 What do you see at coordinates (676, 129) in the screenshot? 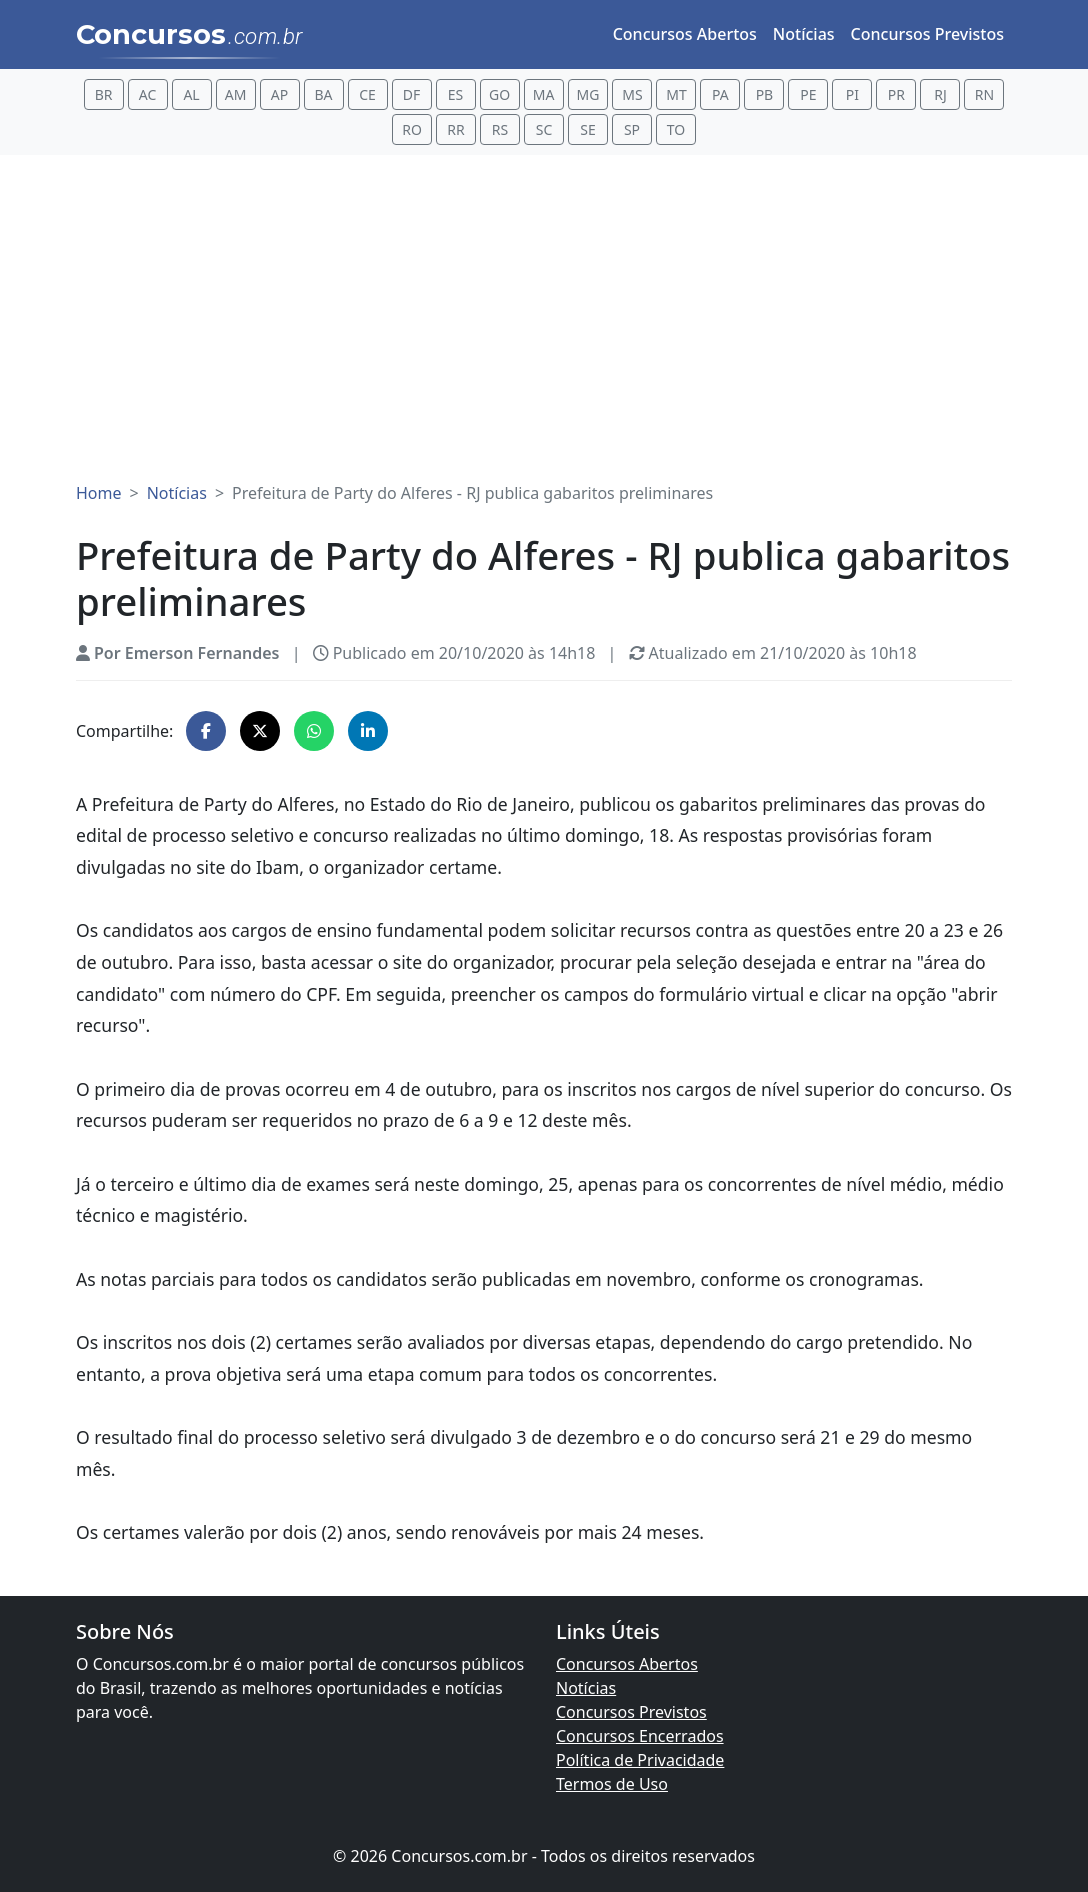
I see `TO` at bounding box center [676, 129].